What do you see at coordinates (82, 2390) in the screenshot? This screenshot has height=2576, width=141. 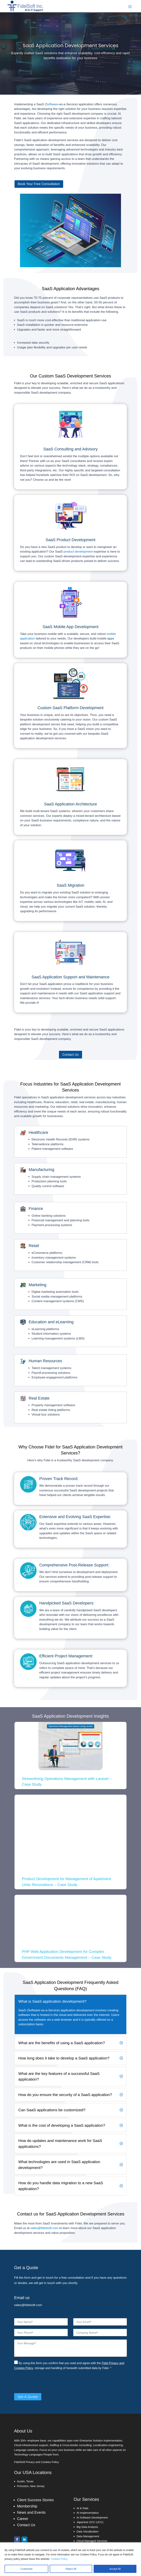 I see `AI & Data` at bounding box center [82, 2390].